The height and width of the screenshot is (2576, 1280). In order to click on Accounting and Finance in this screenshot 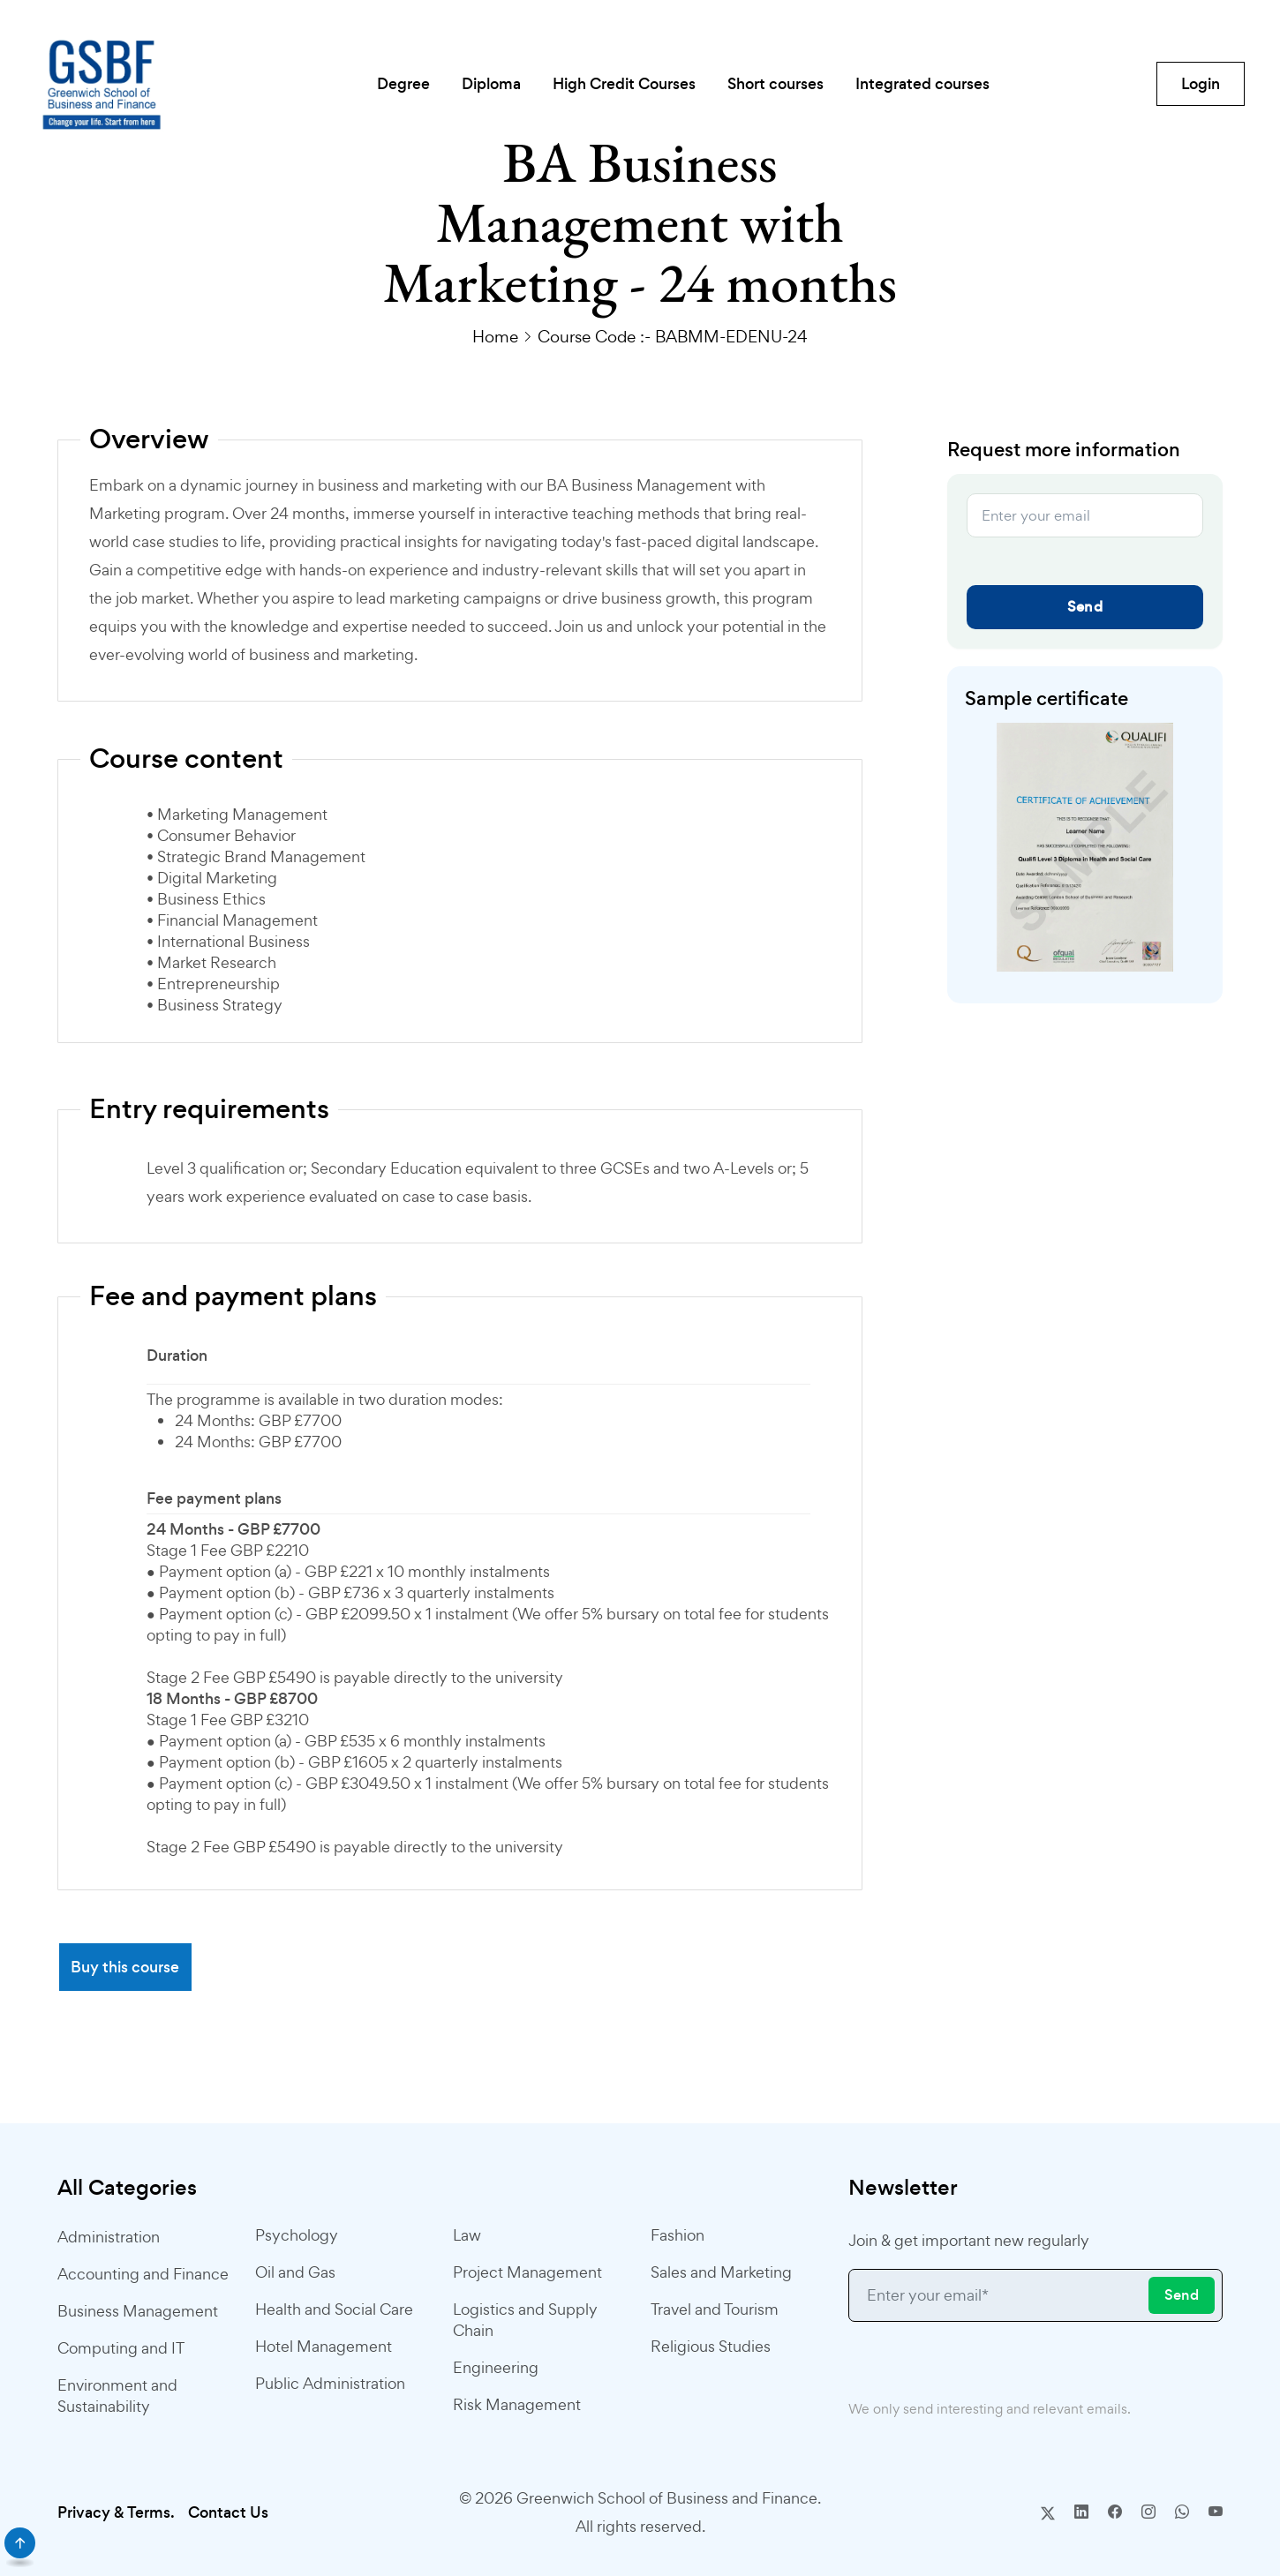, I will do `click(143, 2274)`.